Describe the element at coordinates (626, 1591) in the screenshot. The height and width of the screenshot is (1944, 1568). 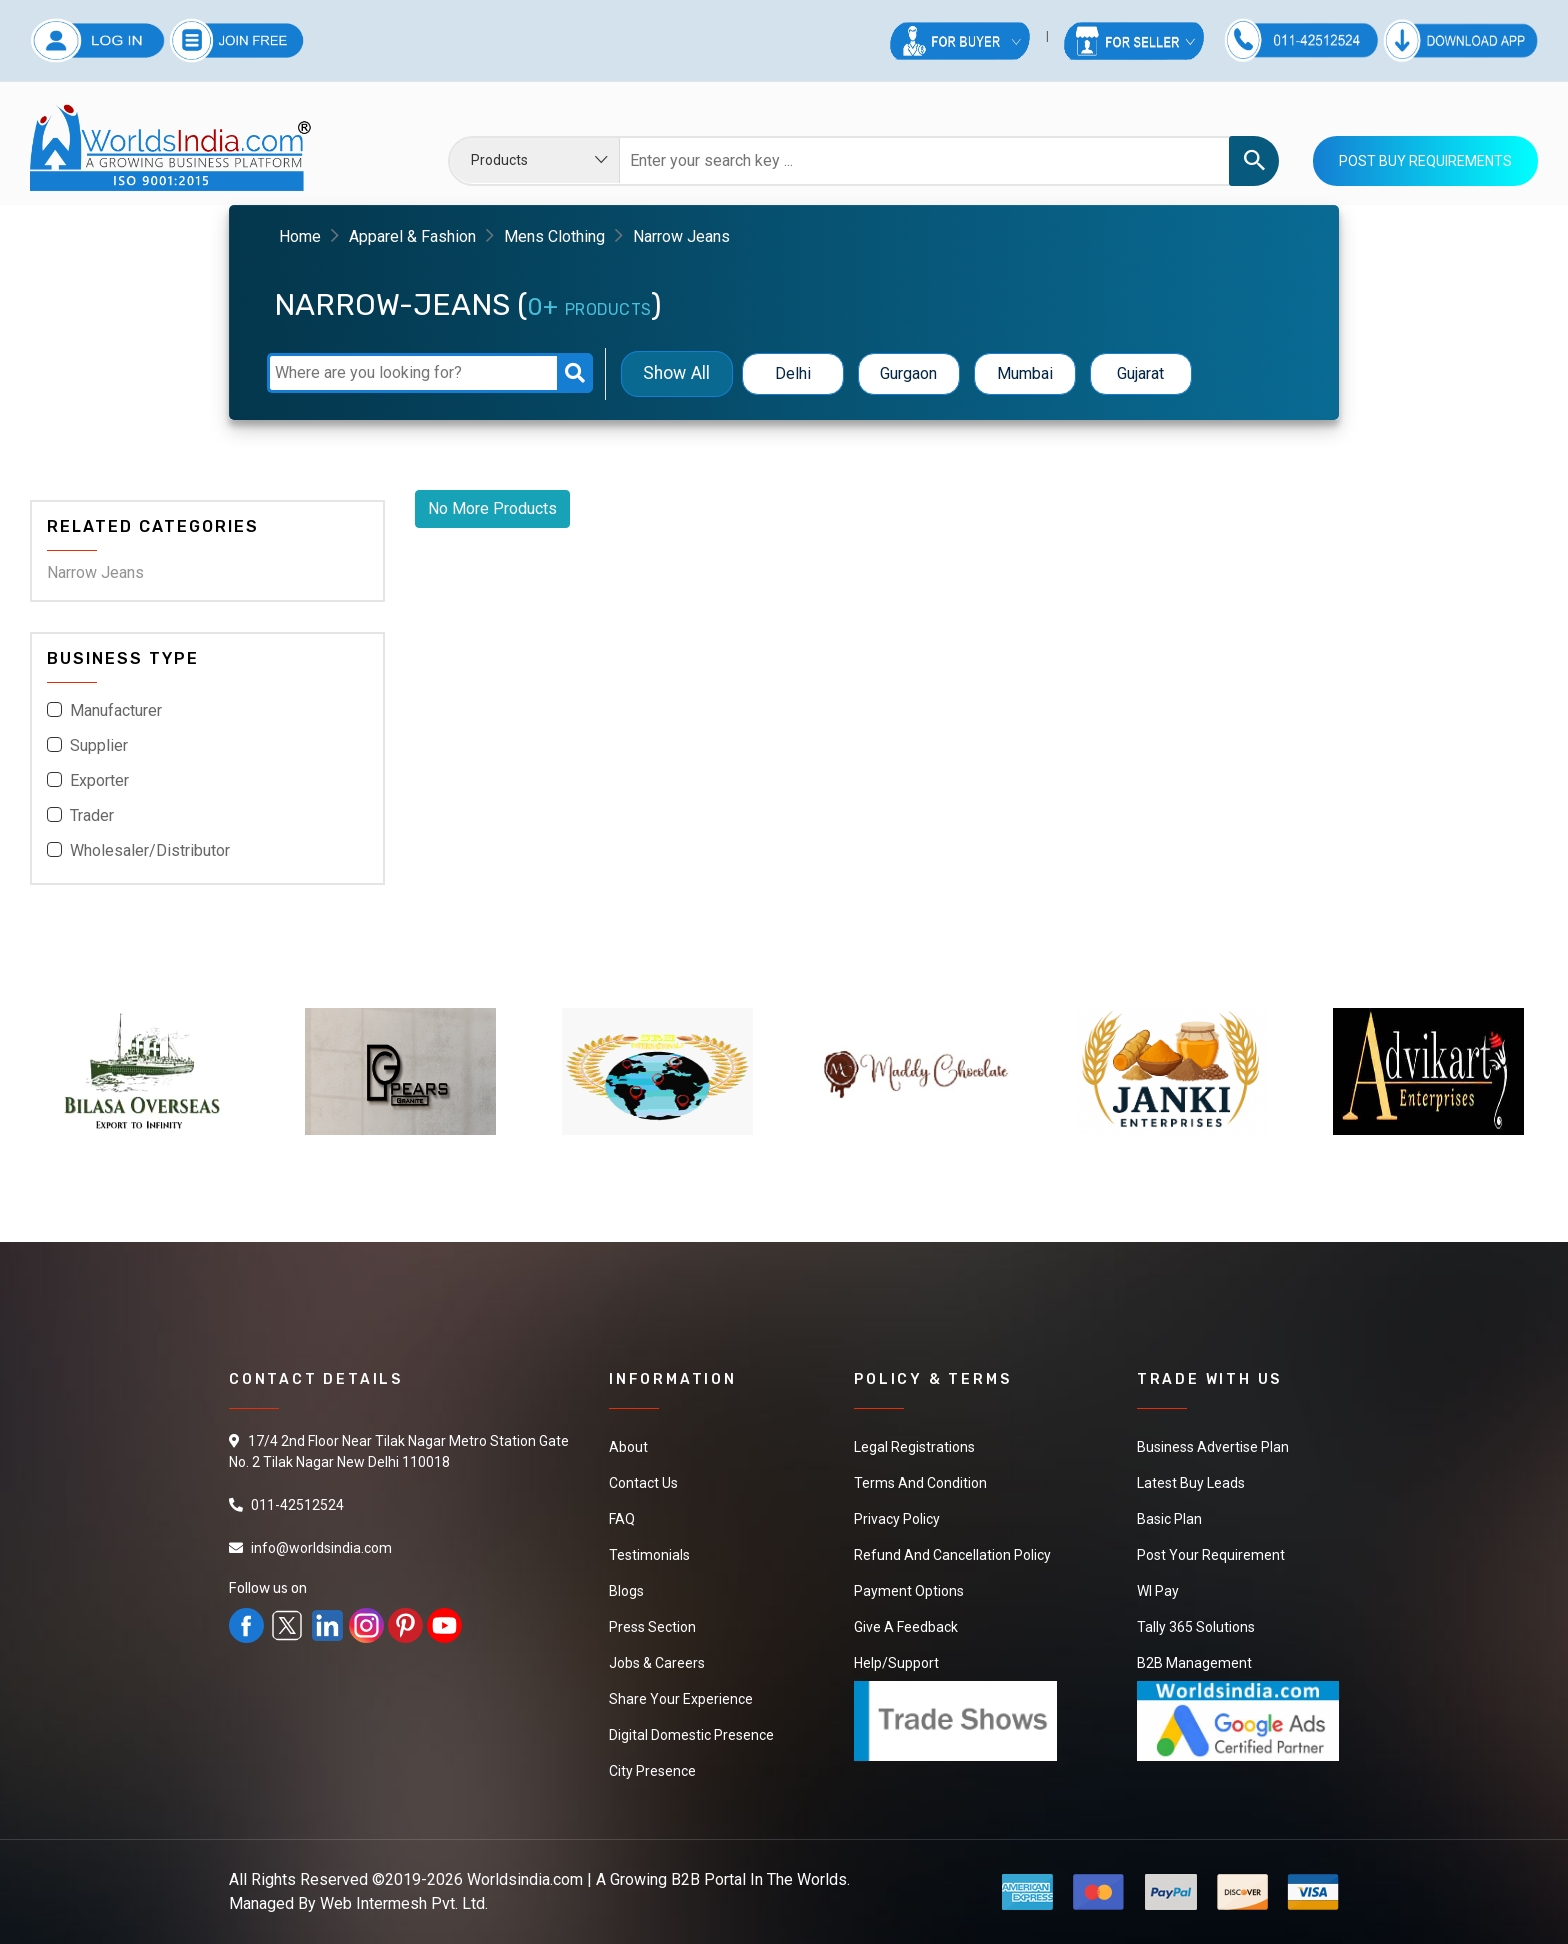
I see `Blogs` at that location.